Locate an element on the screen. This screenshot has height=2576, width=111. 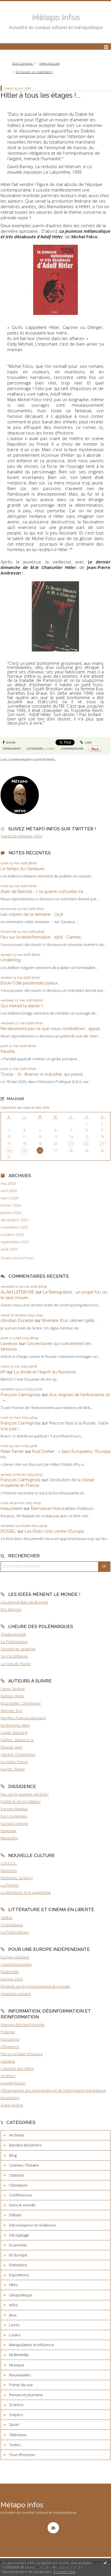
De Gaulle, un inventaire ! is located at coordinates (34, 72).